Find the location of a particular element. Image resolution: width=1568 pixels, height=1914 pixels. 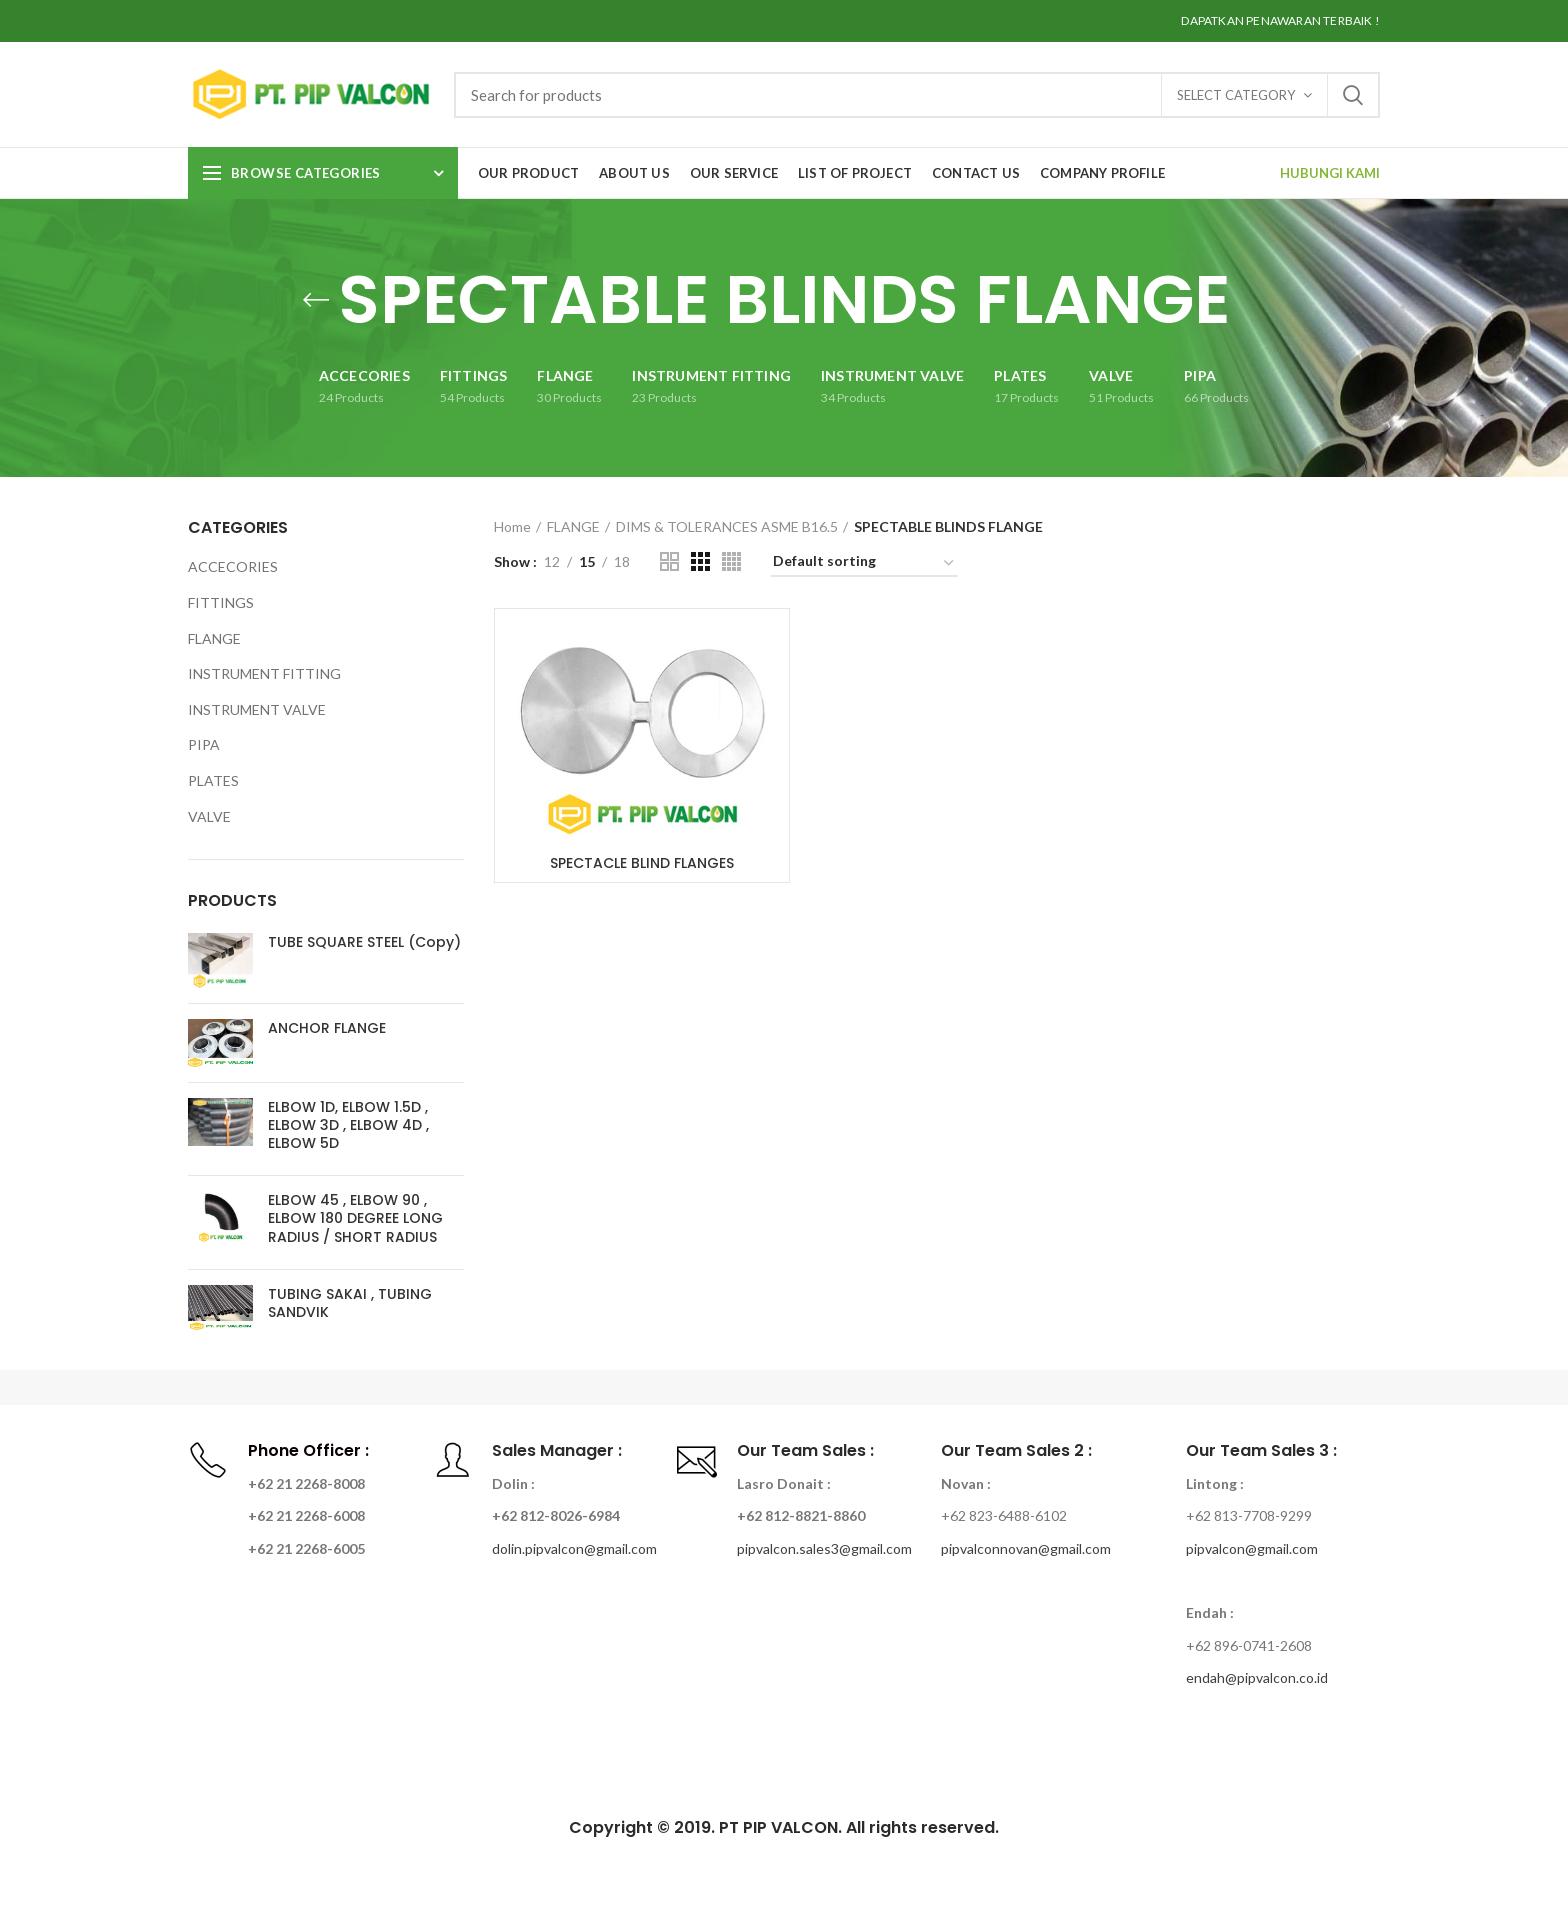

pipvalcon@gmail.com is located at coordinates (1252, 1548).